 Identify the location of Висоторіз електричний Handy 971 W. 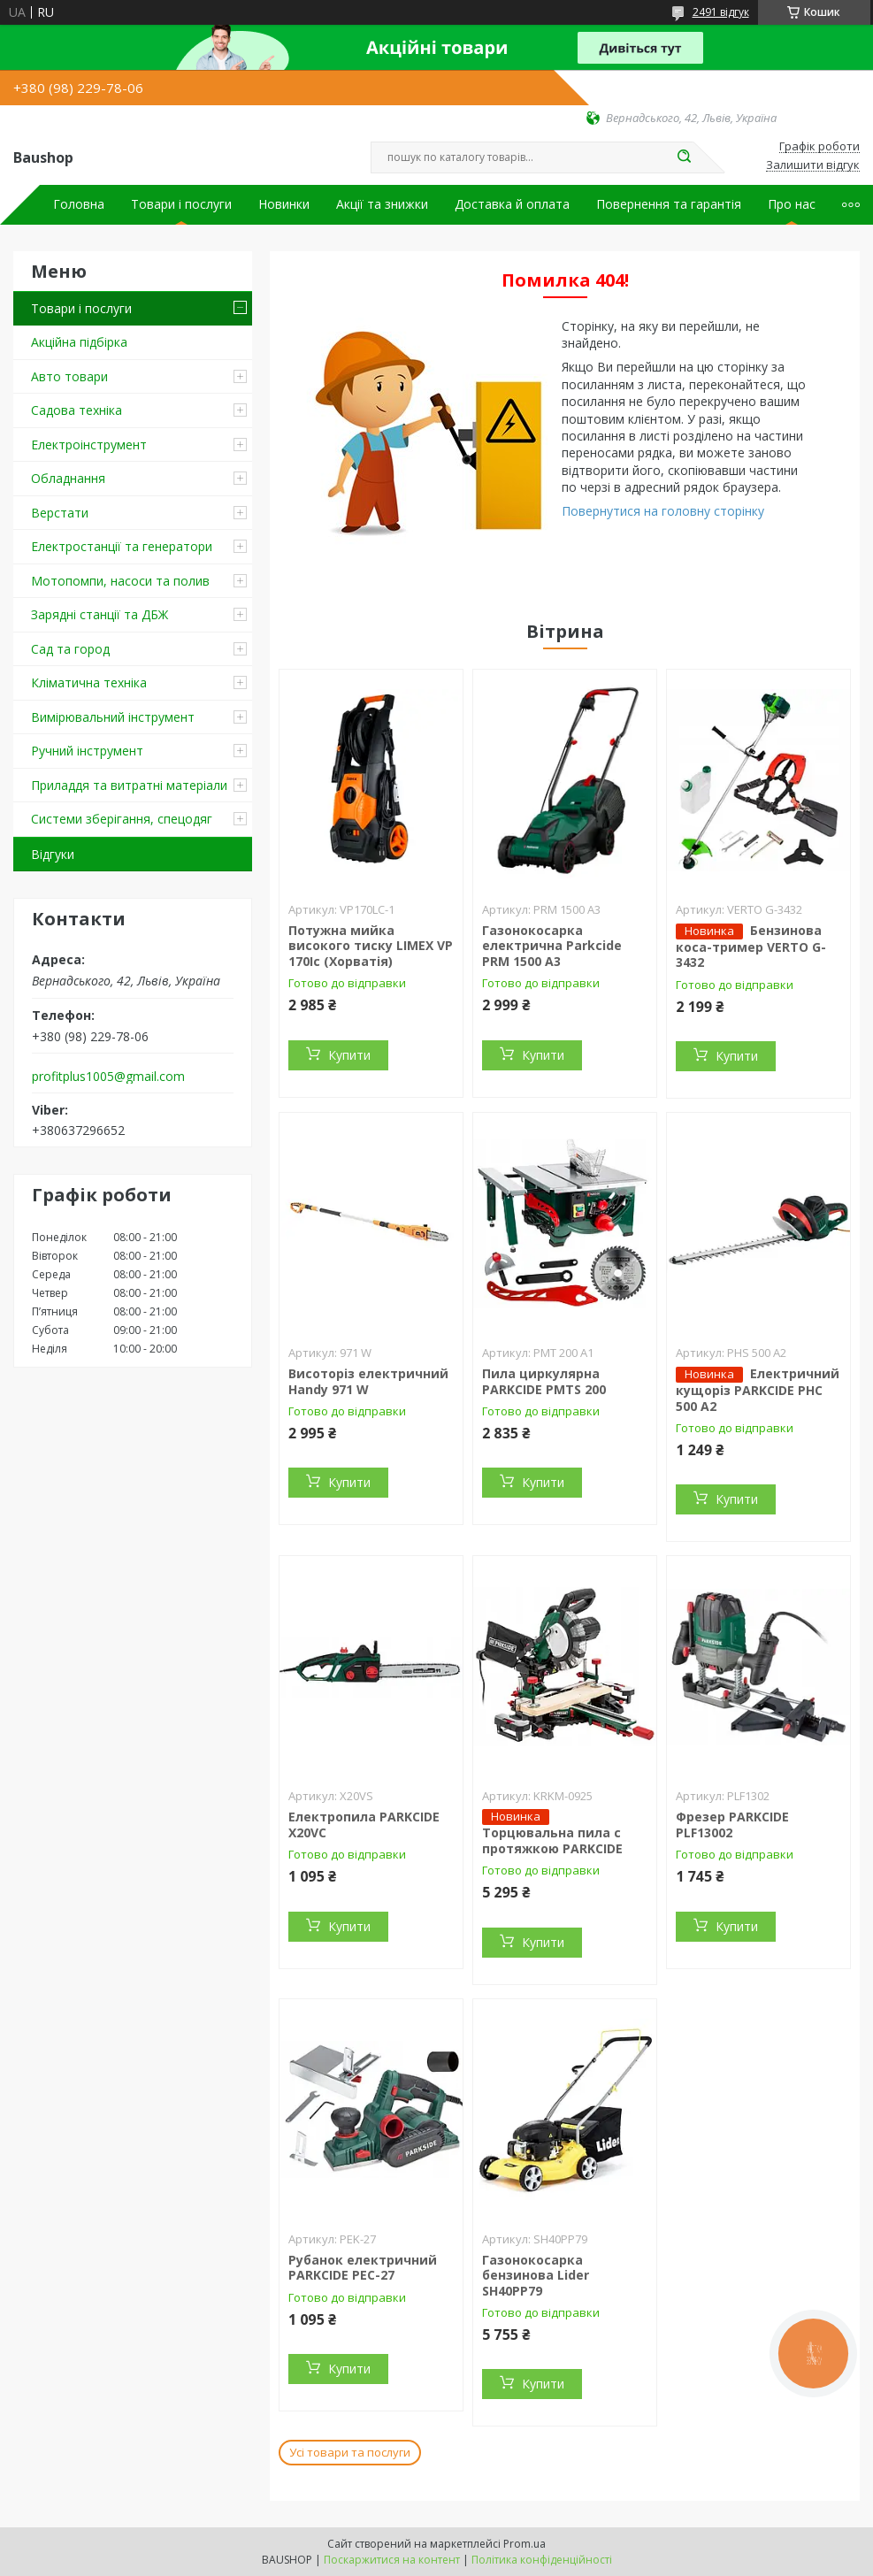
(368, 1381).